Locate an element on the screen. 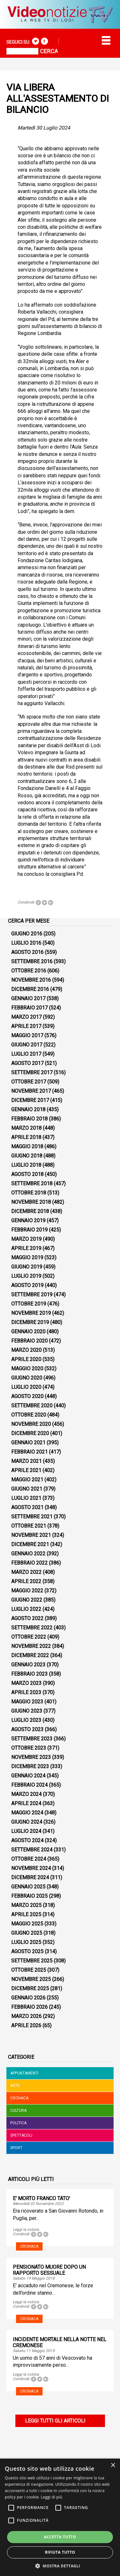 This screenshot has width=120, height=2576. Agosto 2018 is located at coordinates (27, 1174).